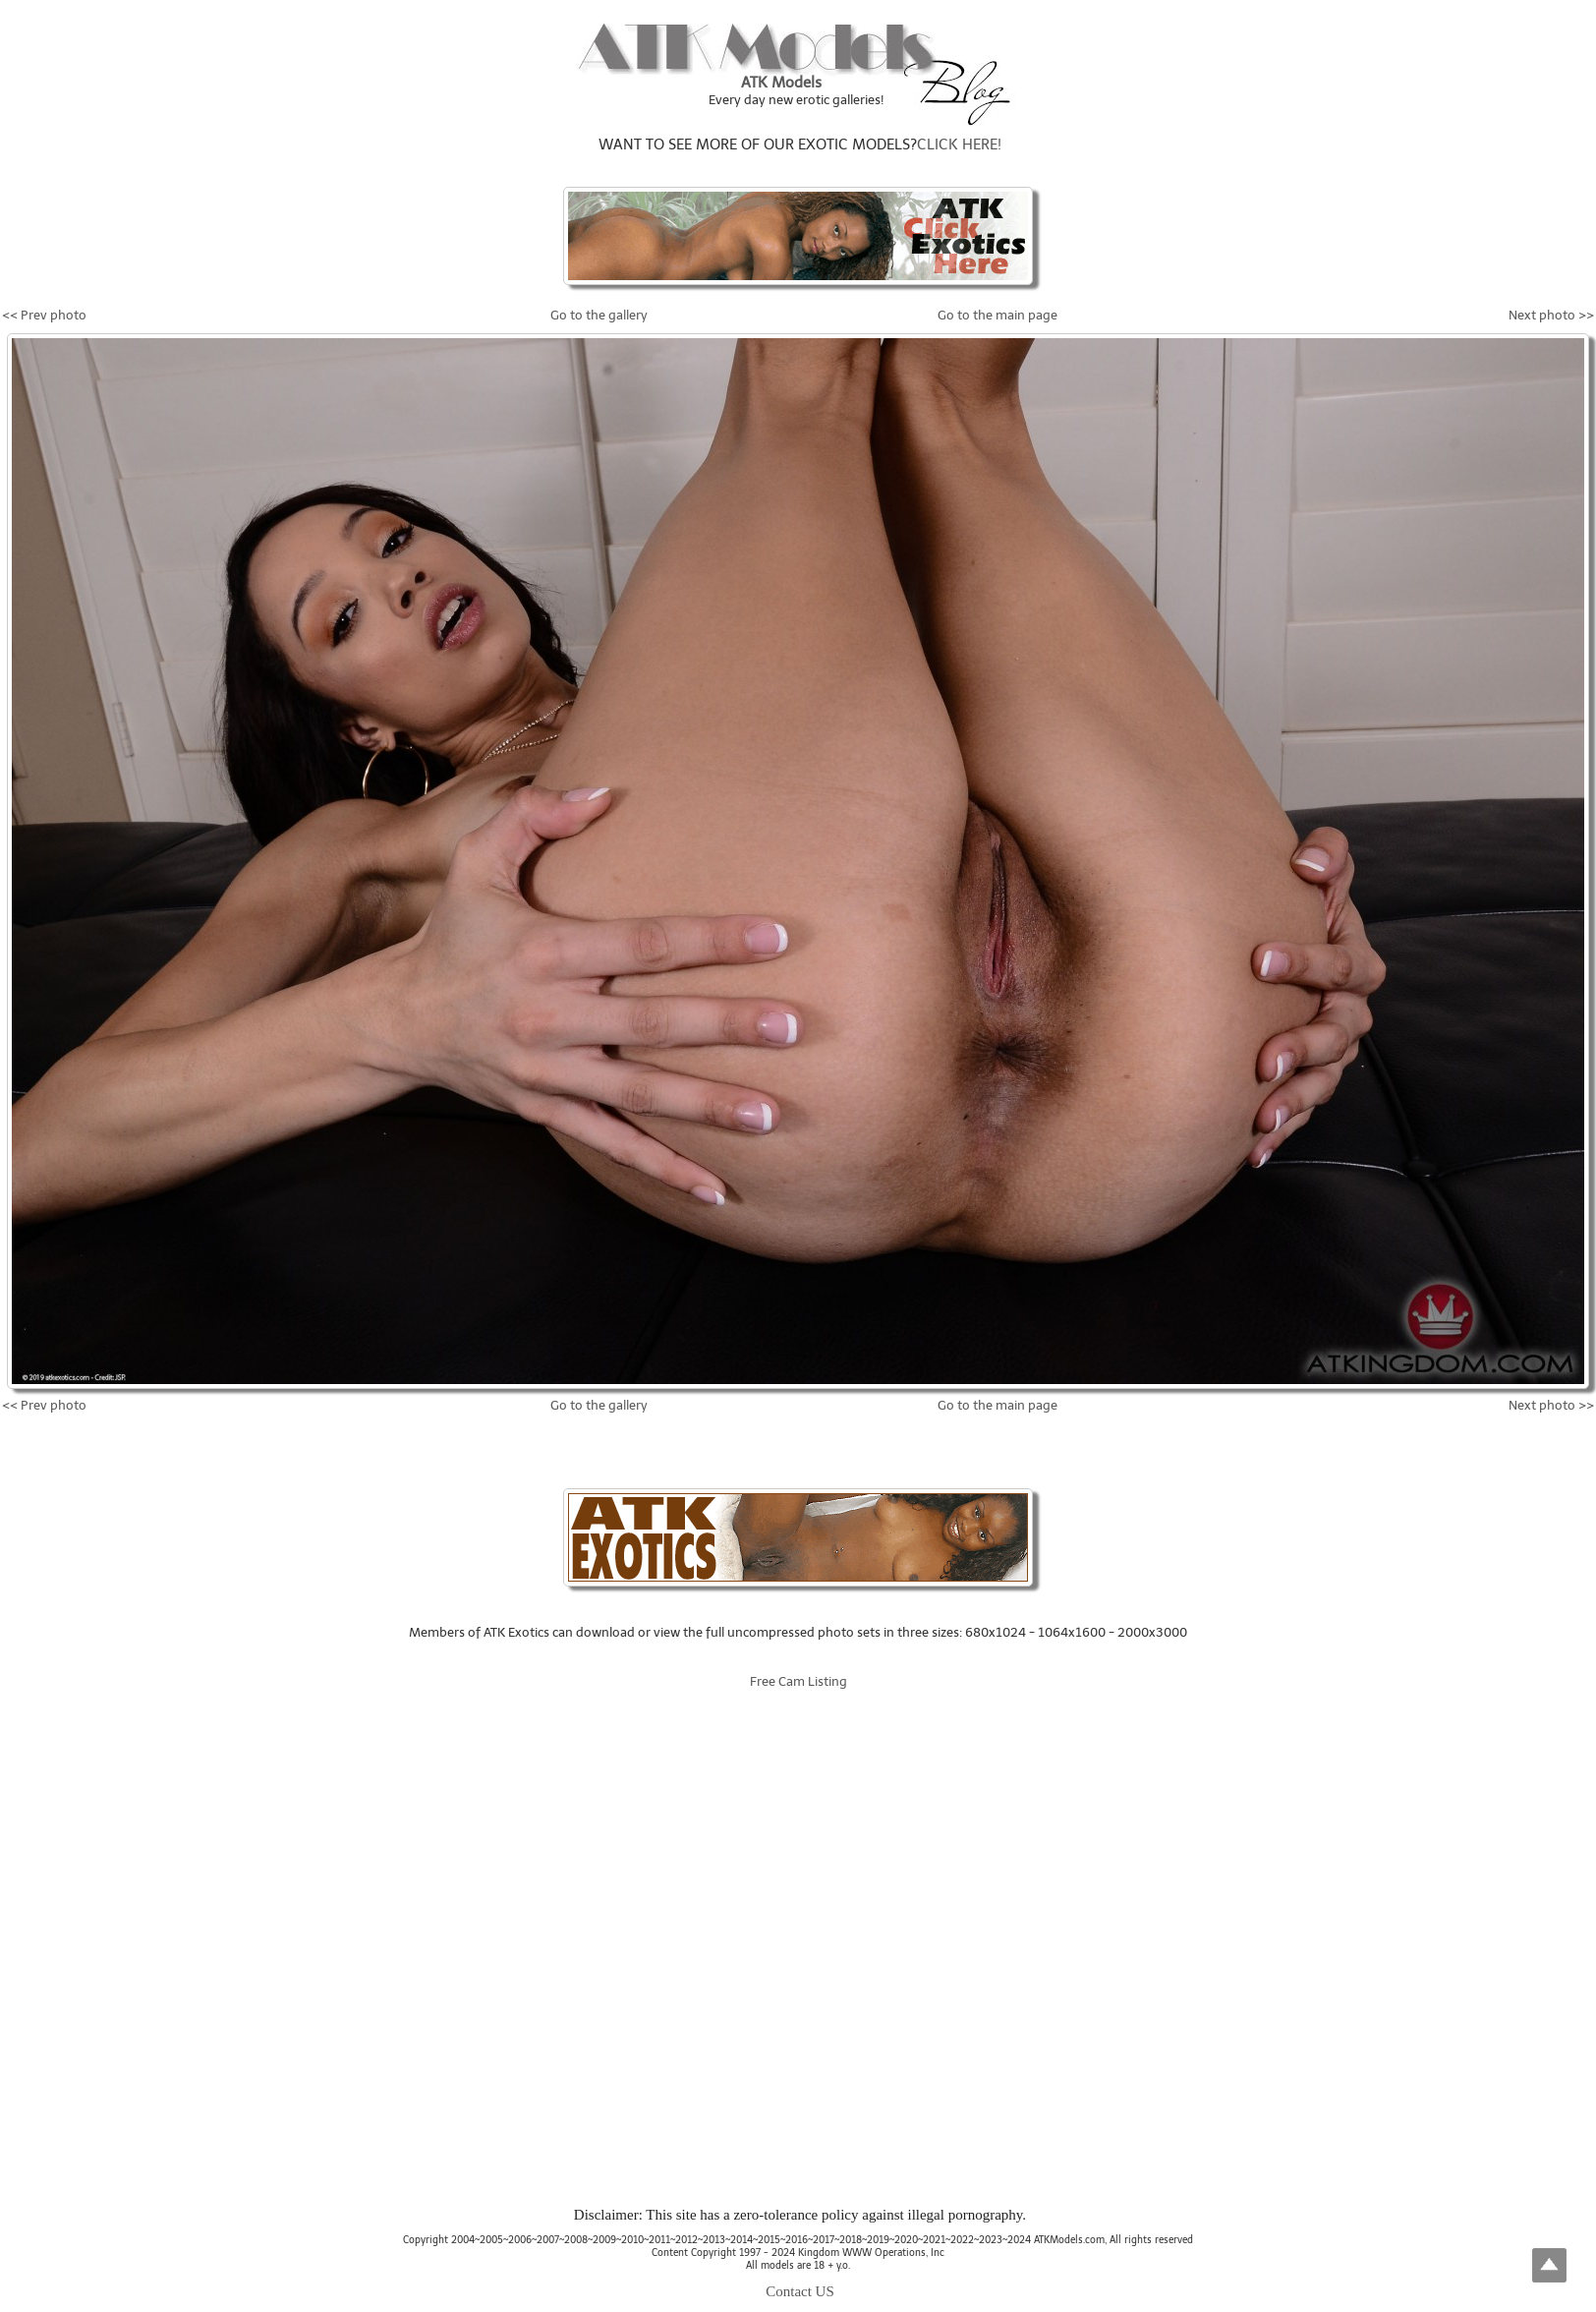  I want to click on CLICK HERE!, so click(959, 144).